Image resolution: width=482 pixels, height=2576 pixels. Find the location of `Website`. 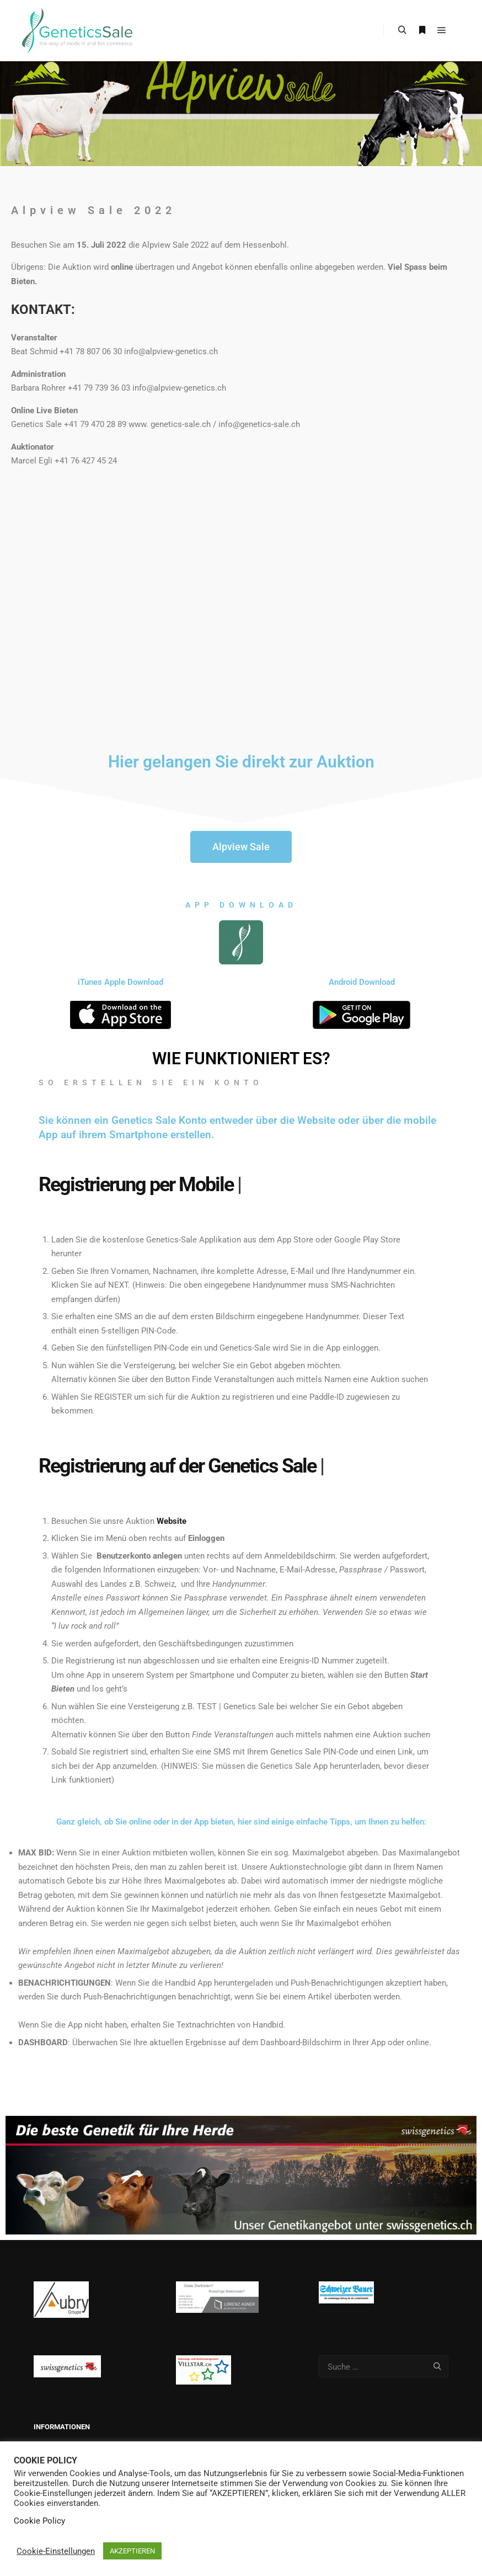

Website is located at coordinates (171, 1521).